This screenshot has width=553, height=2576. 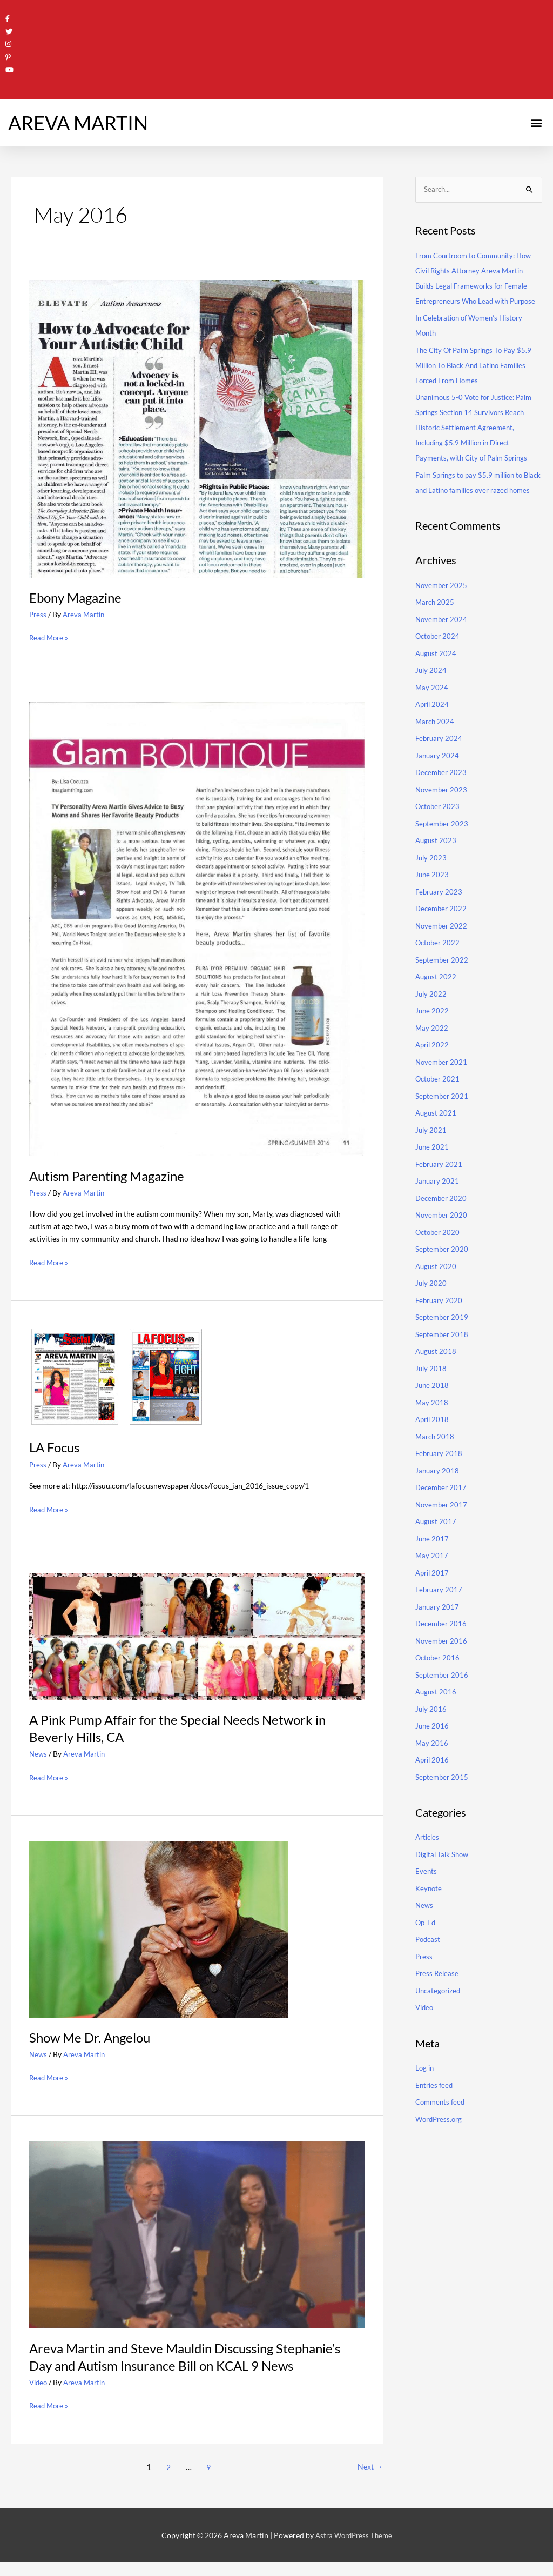 I want to click on [button], so click(x=536, y=121).